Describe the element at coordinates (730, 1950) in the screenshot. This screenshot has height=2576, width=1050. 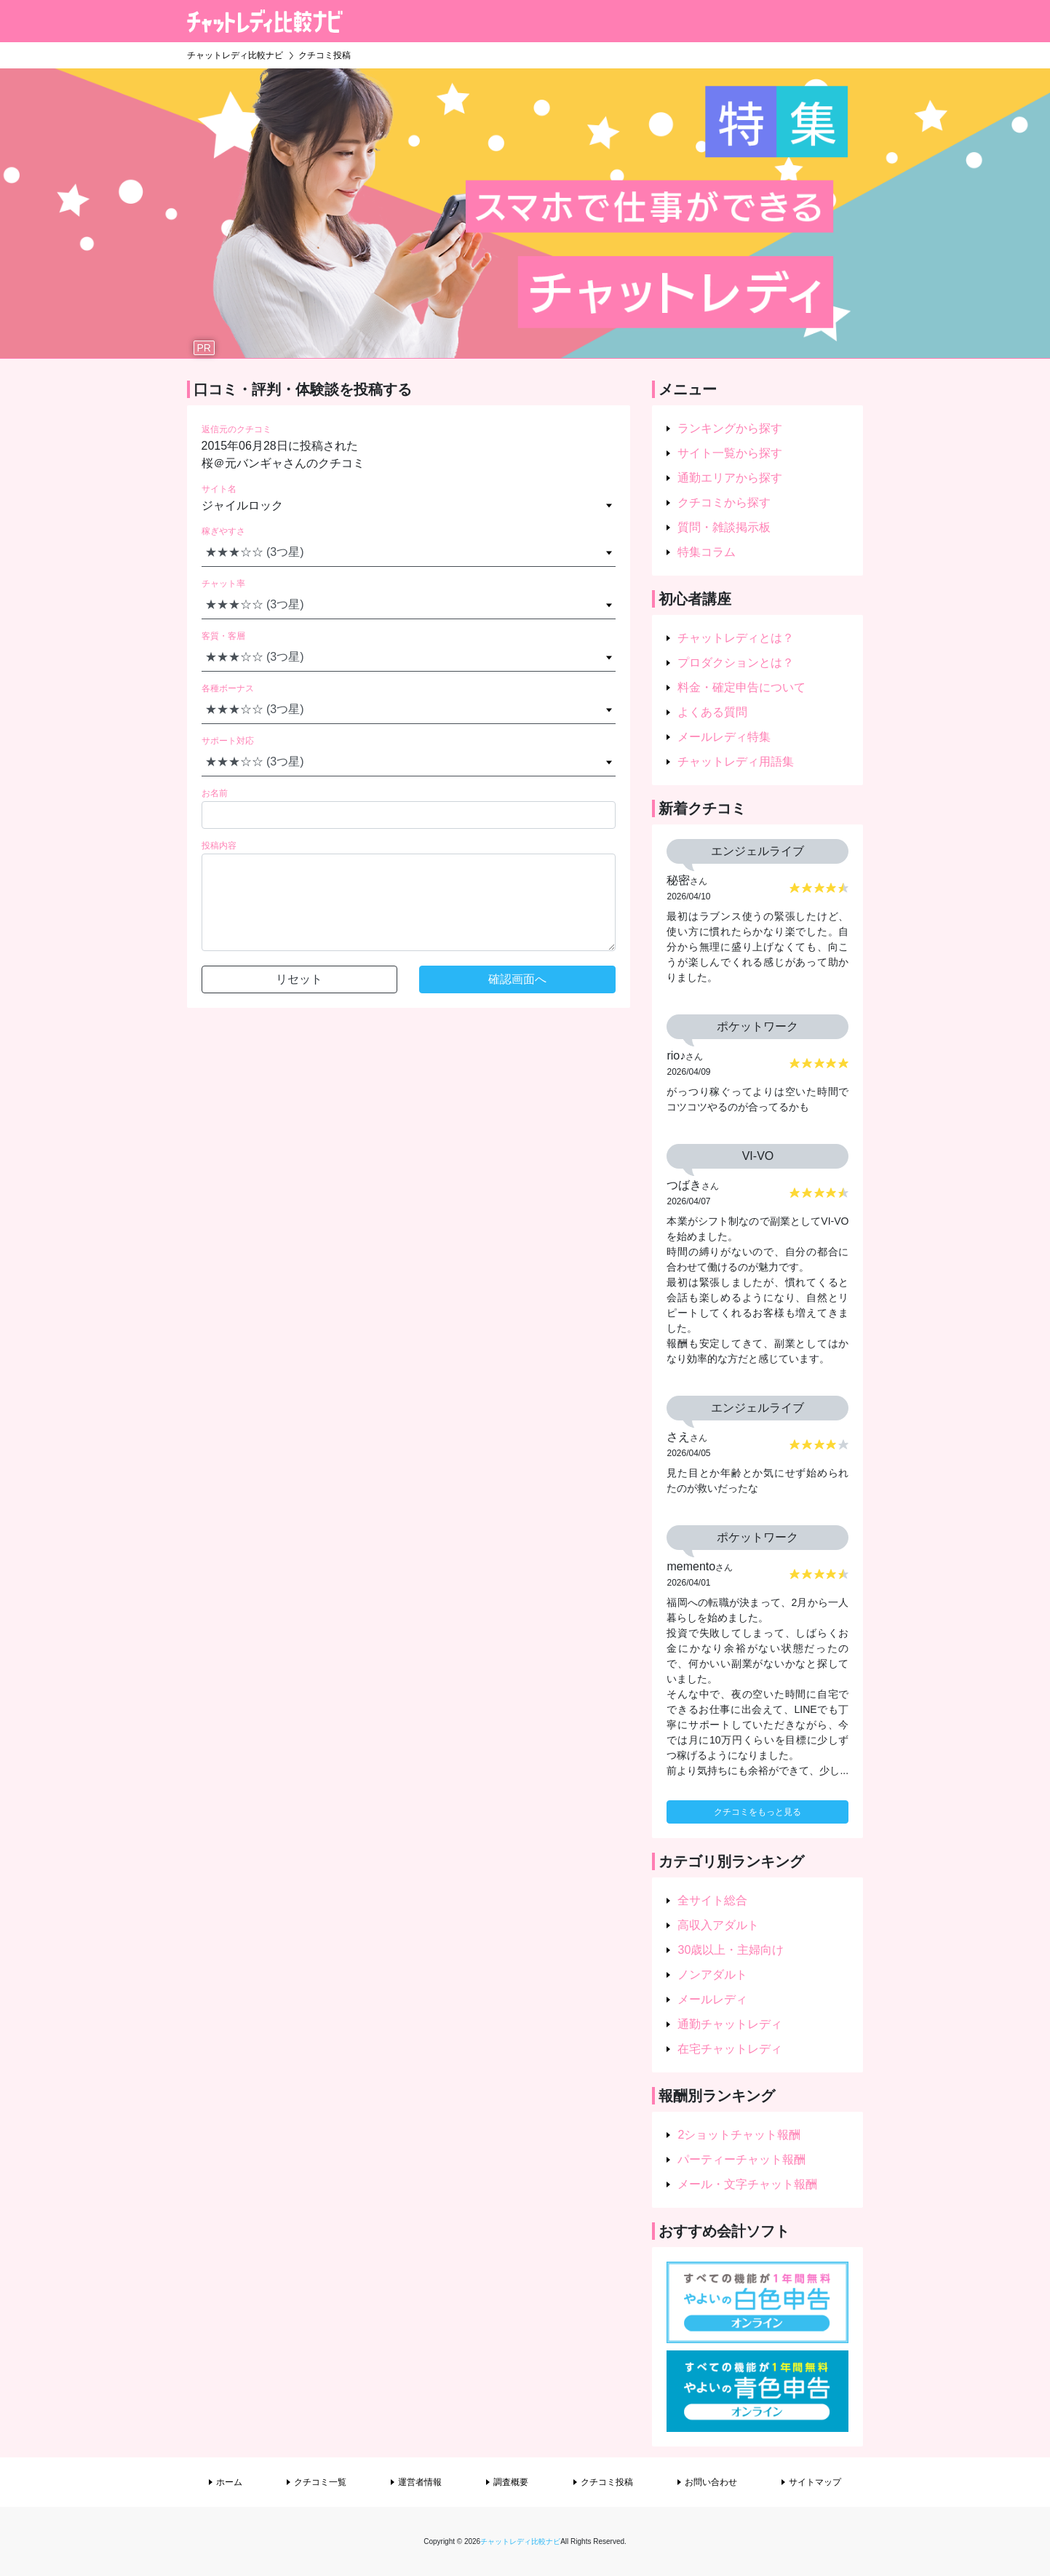
I see `30歳以上・主婦向け` at that location.